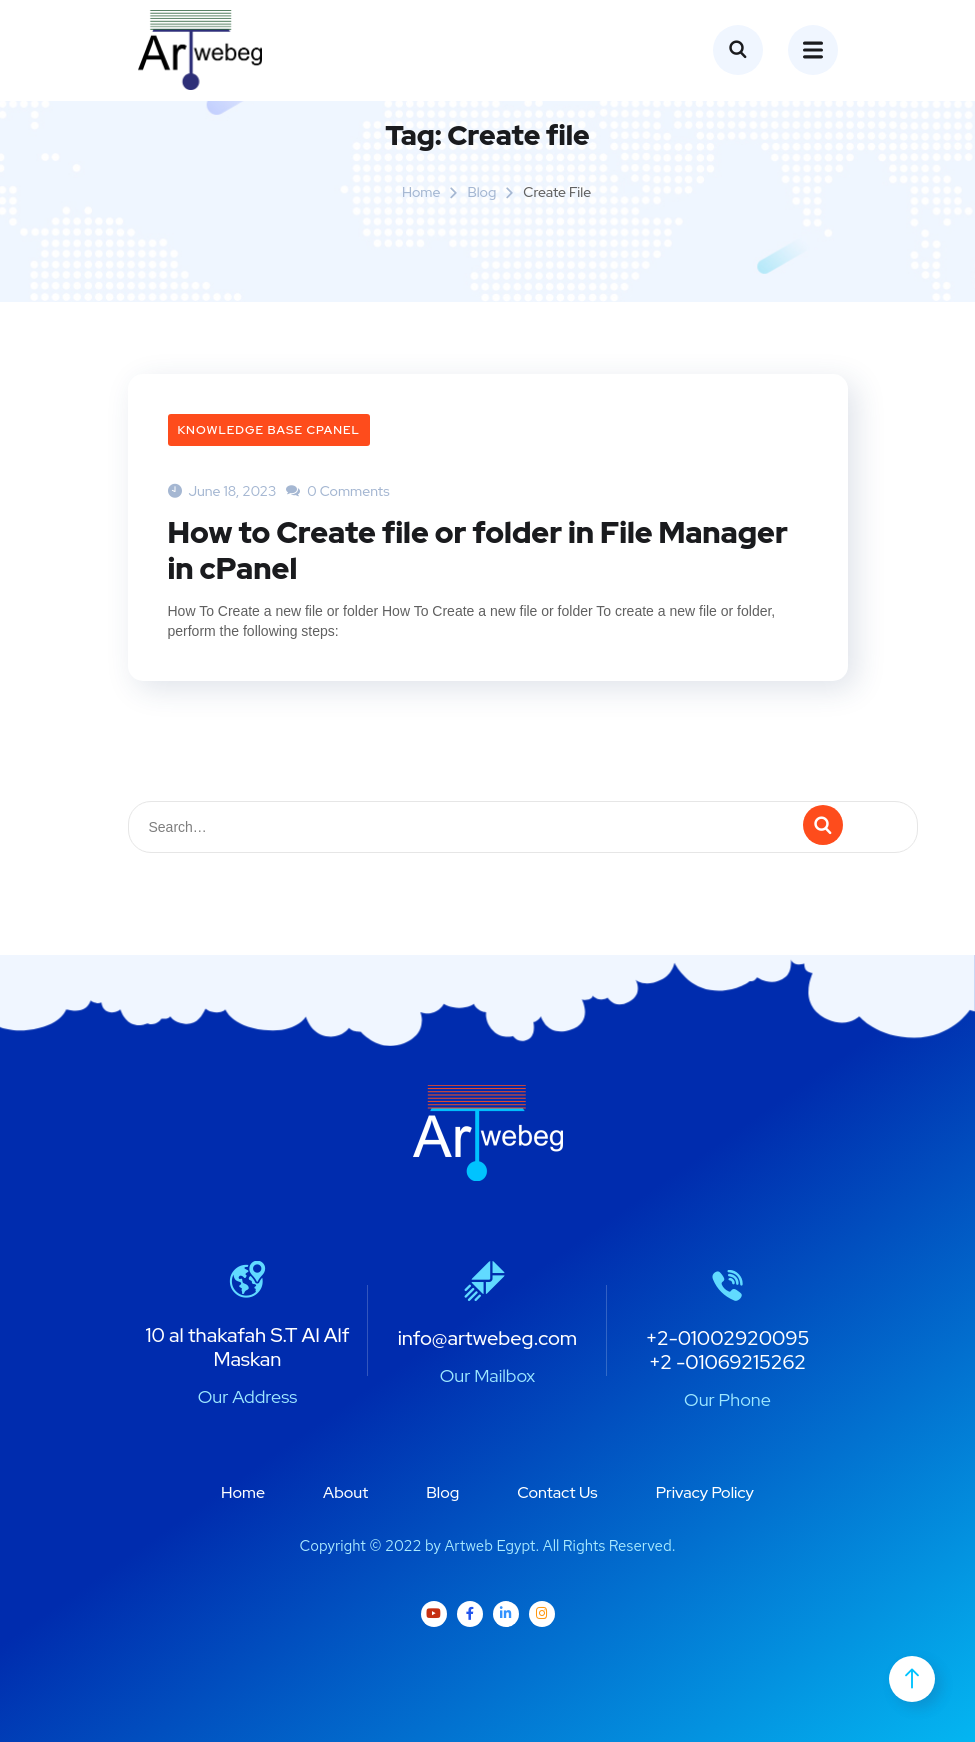 The height and width of the screenshot is (1742, 975). I want to click on 0 Comments, so click(337, 491).